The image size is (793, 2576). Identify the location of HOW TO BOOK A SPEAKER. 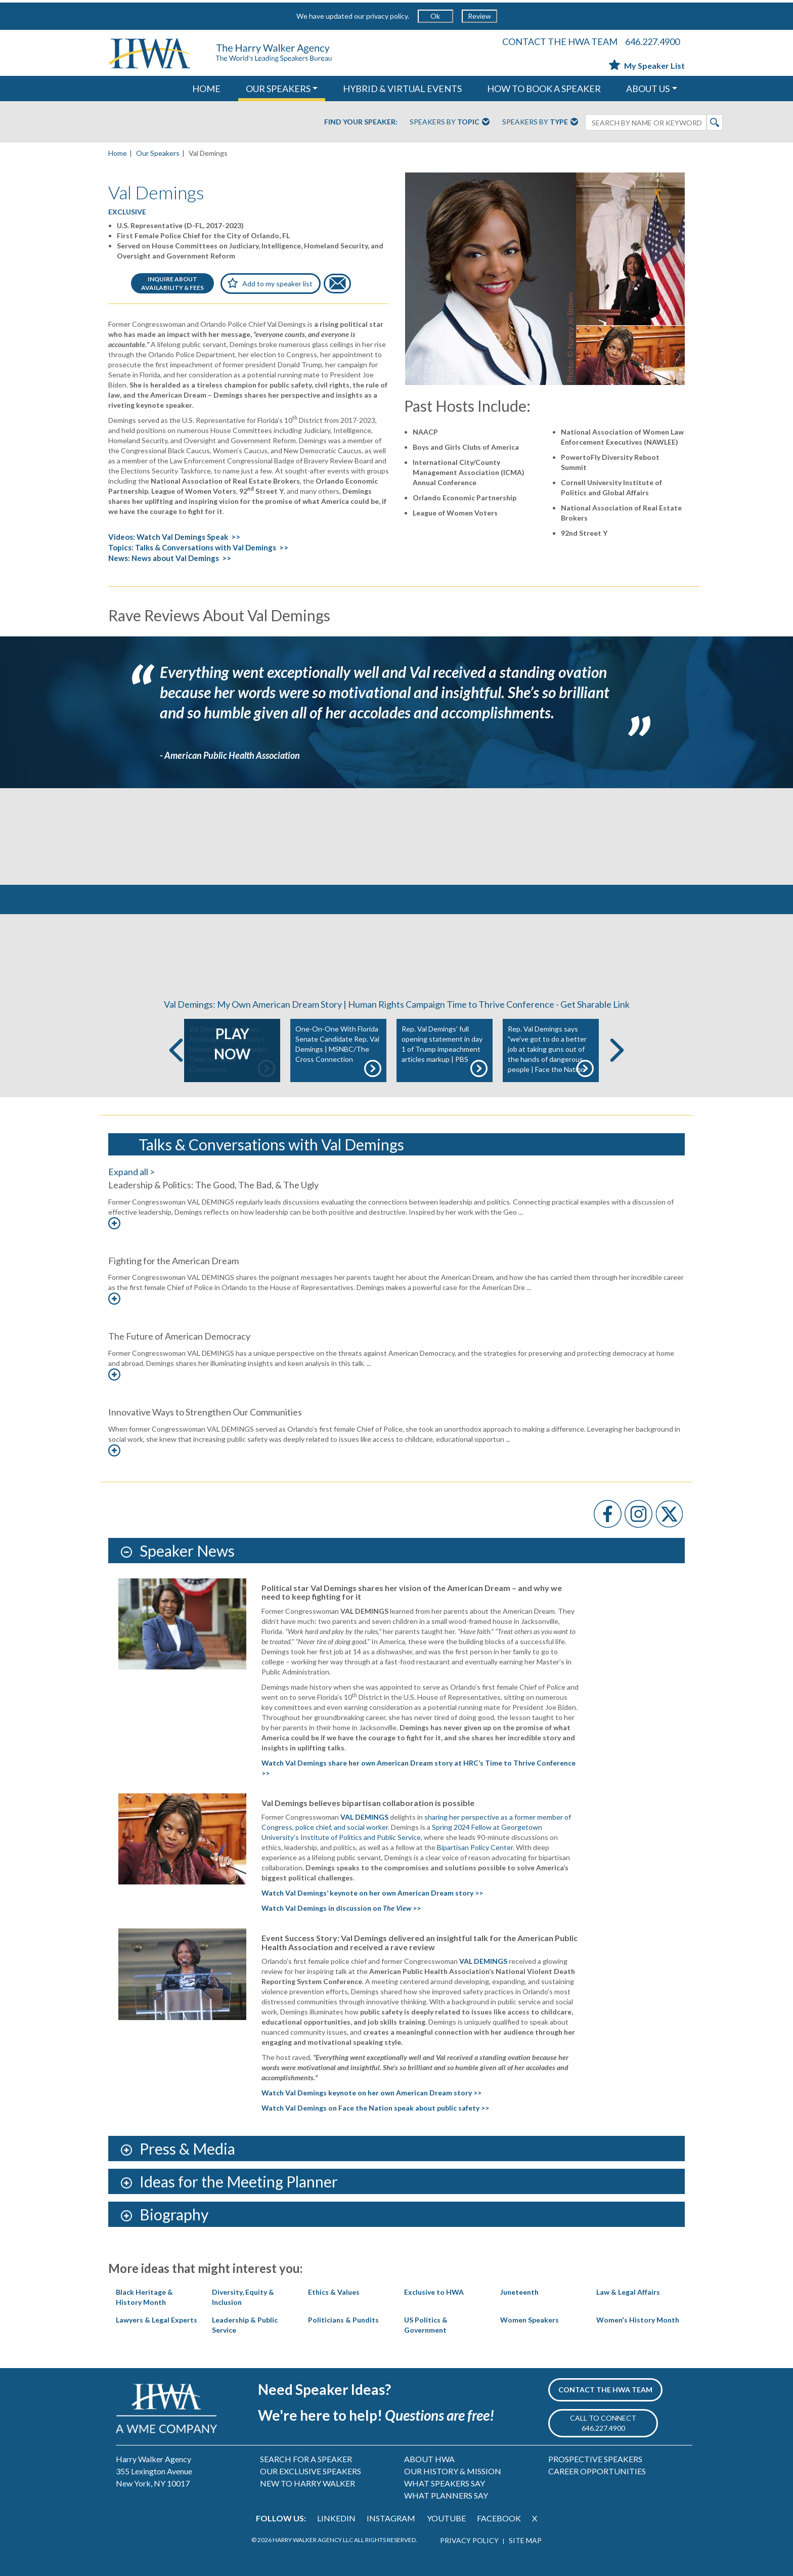
(544, 88).